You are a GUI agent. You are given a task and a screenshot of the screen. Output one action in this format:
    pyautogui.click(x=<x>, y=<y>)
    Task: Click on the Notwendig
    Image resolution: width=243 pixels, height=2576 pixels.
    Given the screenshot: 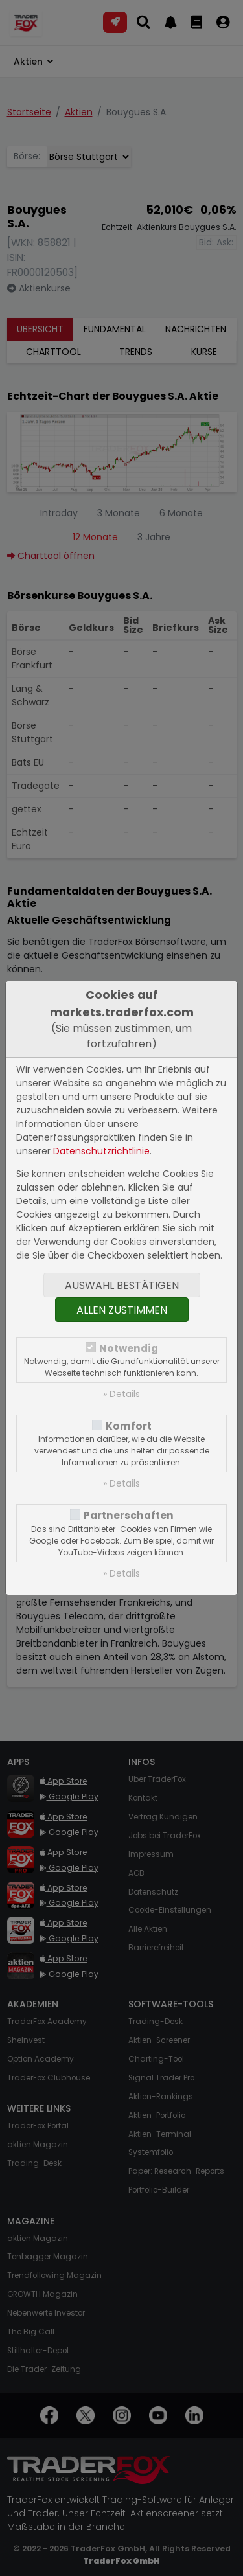 What is the action you would take?
    pyautogui.click(x=128, y=1348)
    